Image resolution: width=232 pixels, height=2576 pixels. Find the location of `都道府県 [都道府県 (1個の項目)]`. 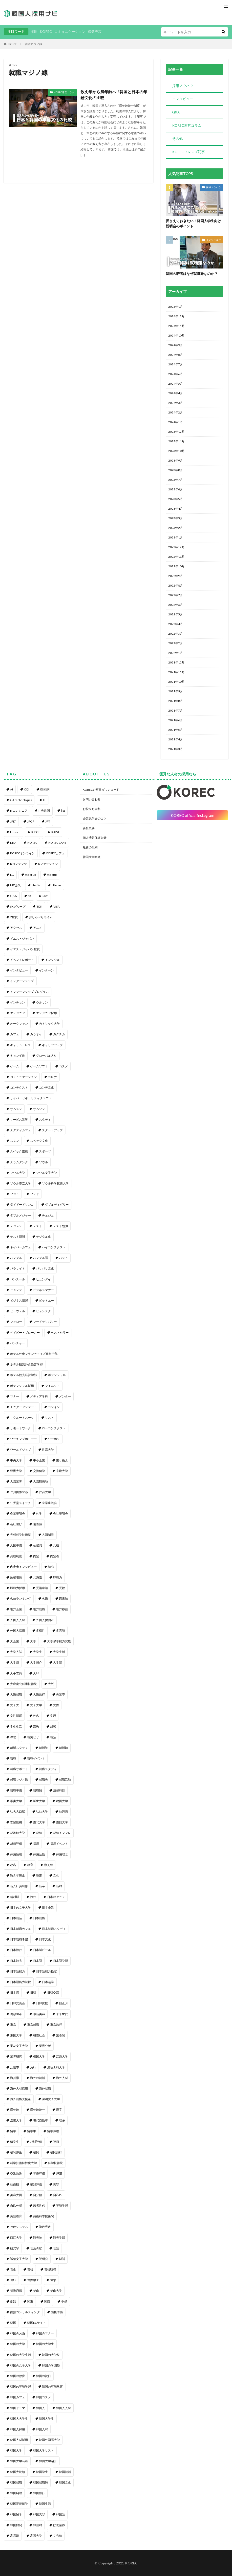

都道府県 [都道府県 (1個の項目)] is located at coordinates (16, 2291).